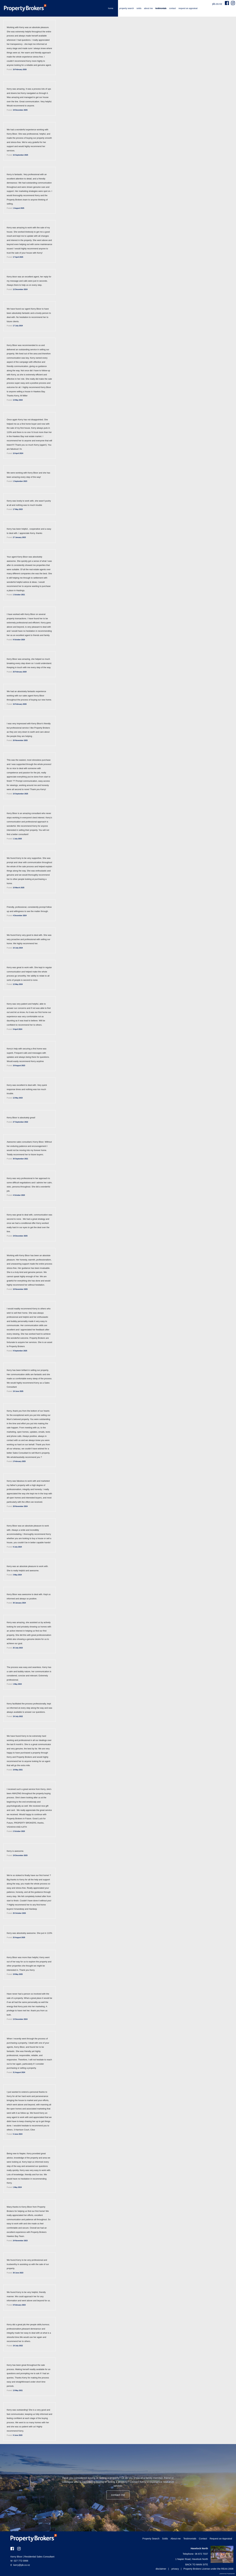  I want to click on kerry@pb.co.nz, so click(21, 2565).